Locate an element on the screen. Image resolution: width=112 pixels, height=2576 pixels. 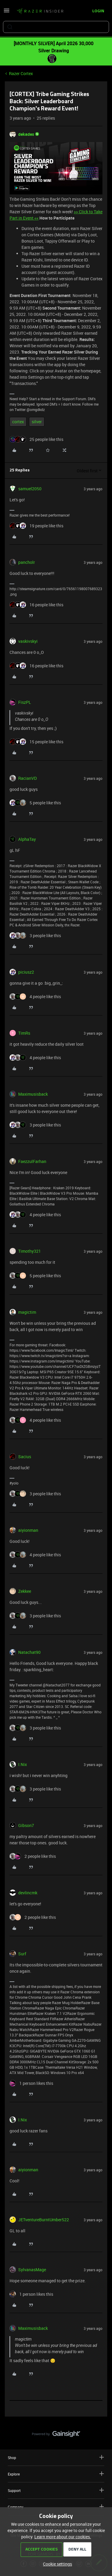
Natachat90 is located at coordinates (29, 1652).